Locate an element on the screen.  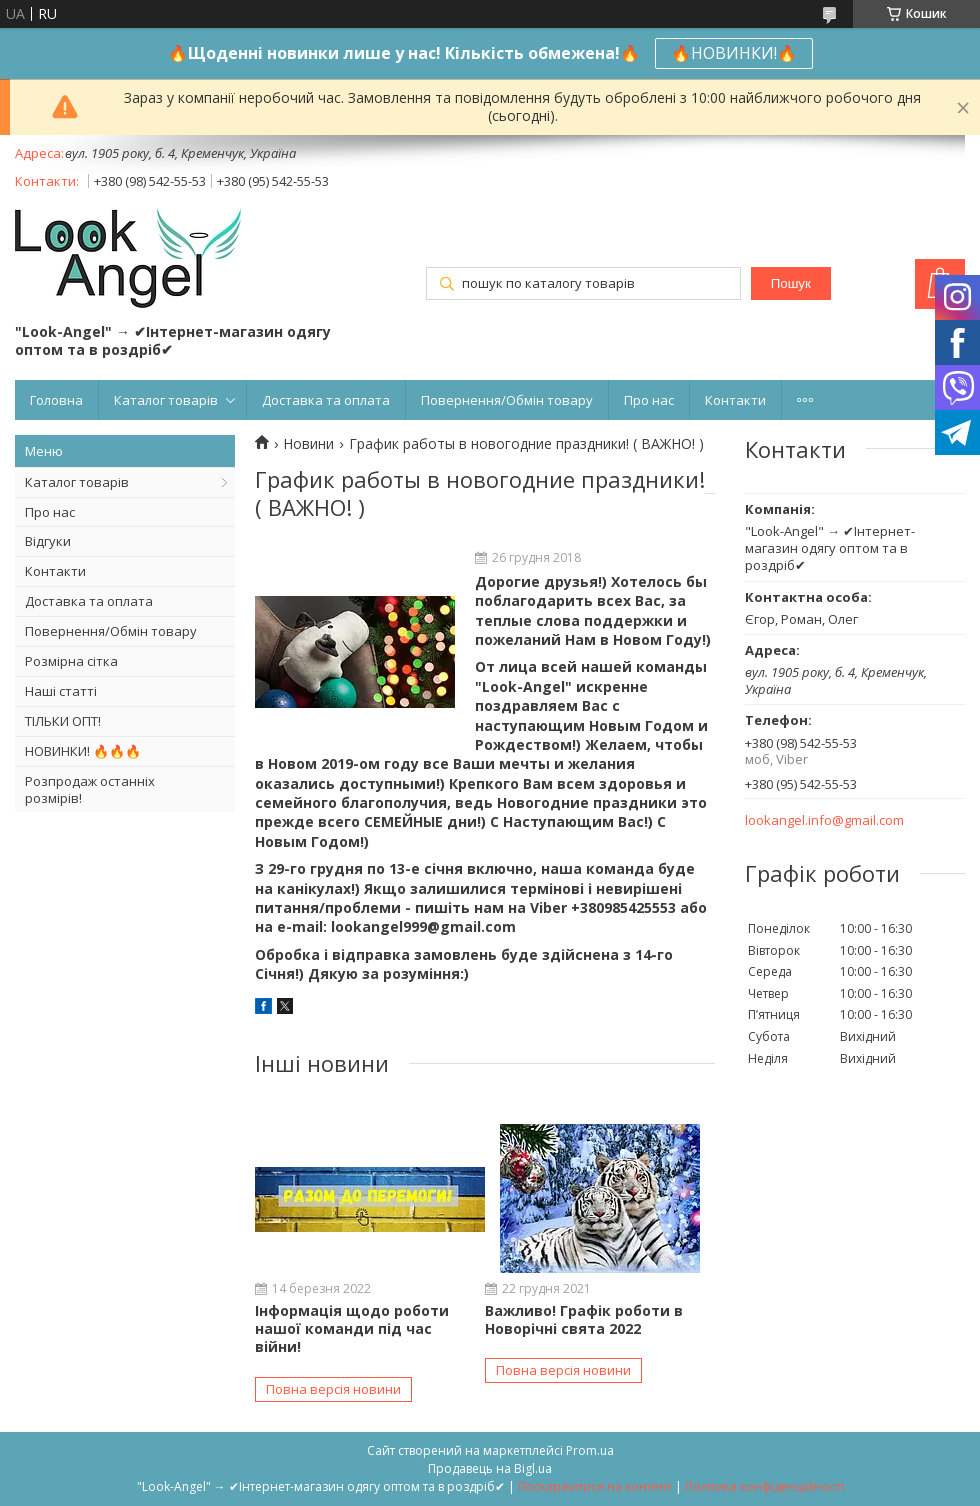
Наші статті is located at coordinates (61, 691).